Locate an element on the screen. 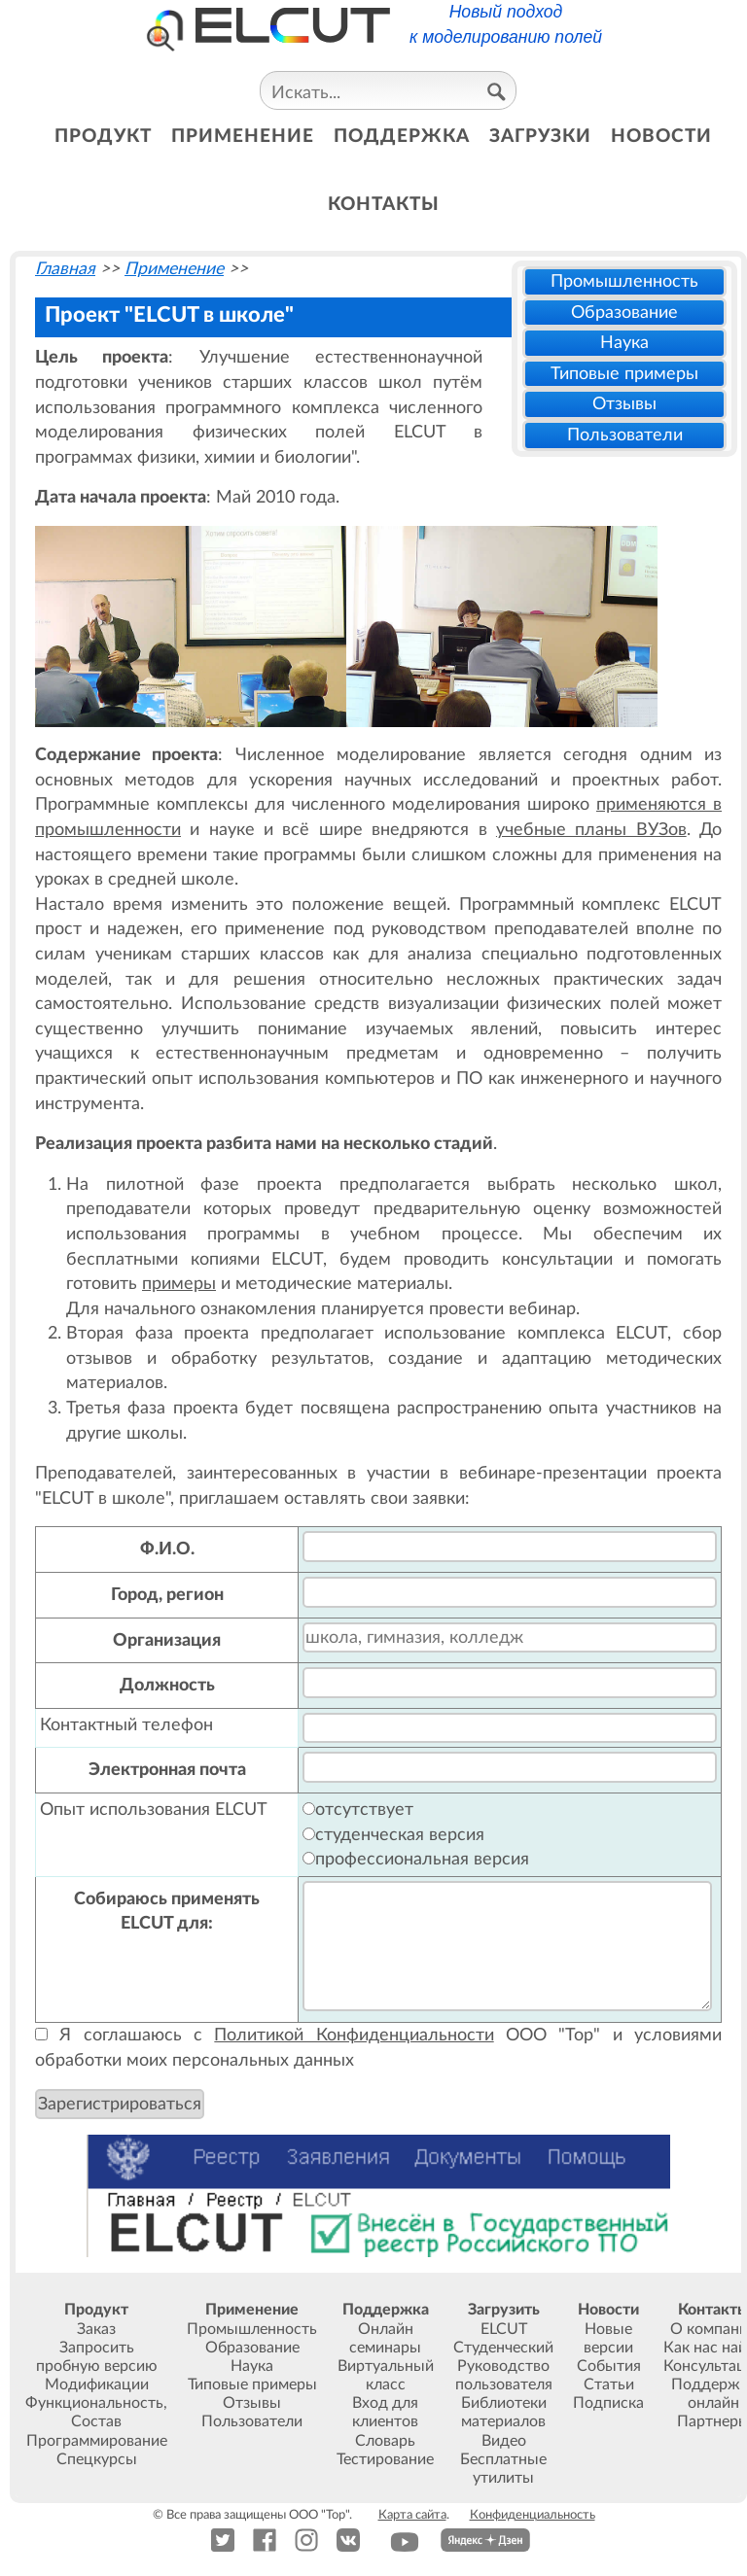  отсутствует is located at coordinates (357, 1809).